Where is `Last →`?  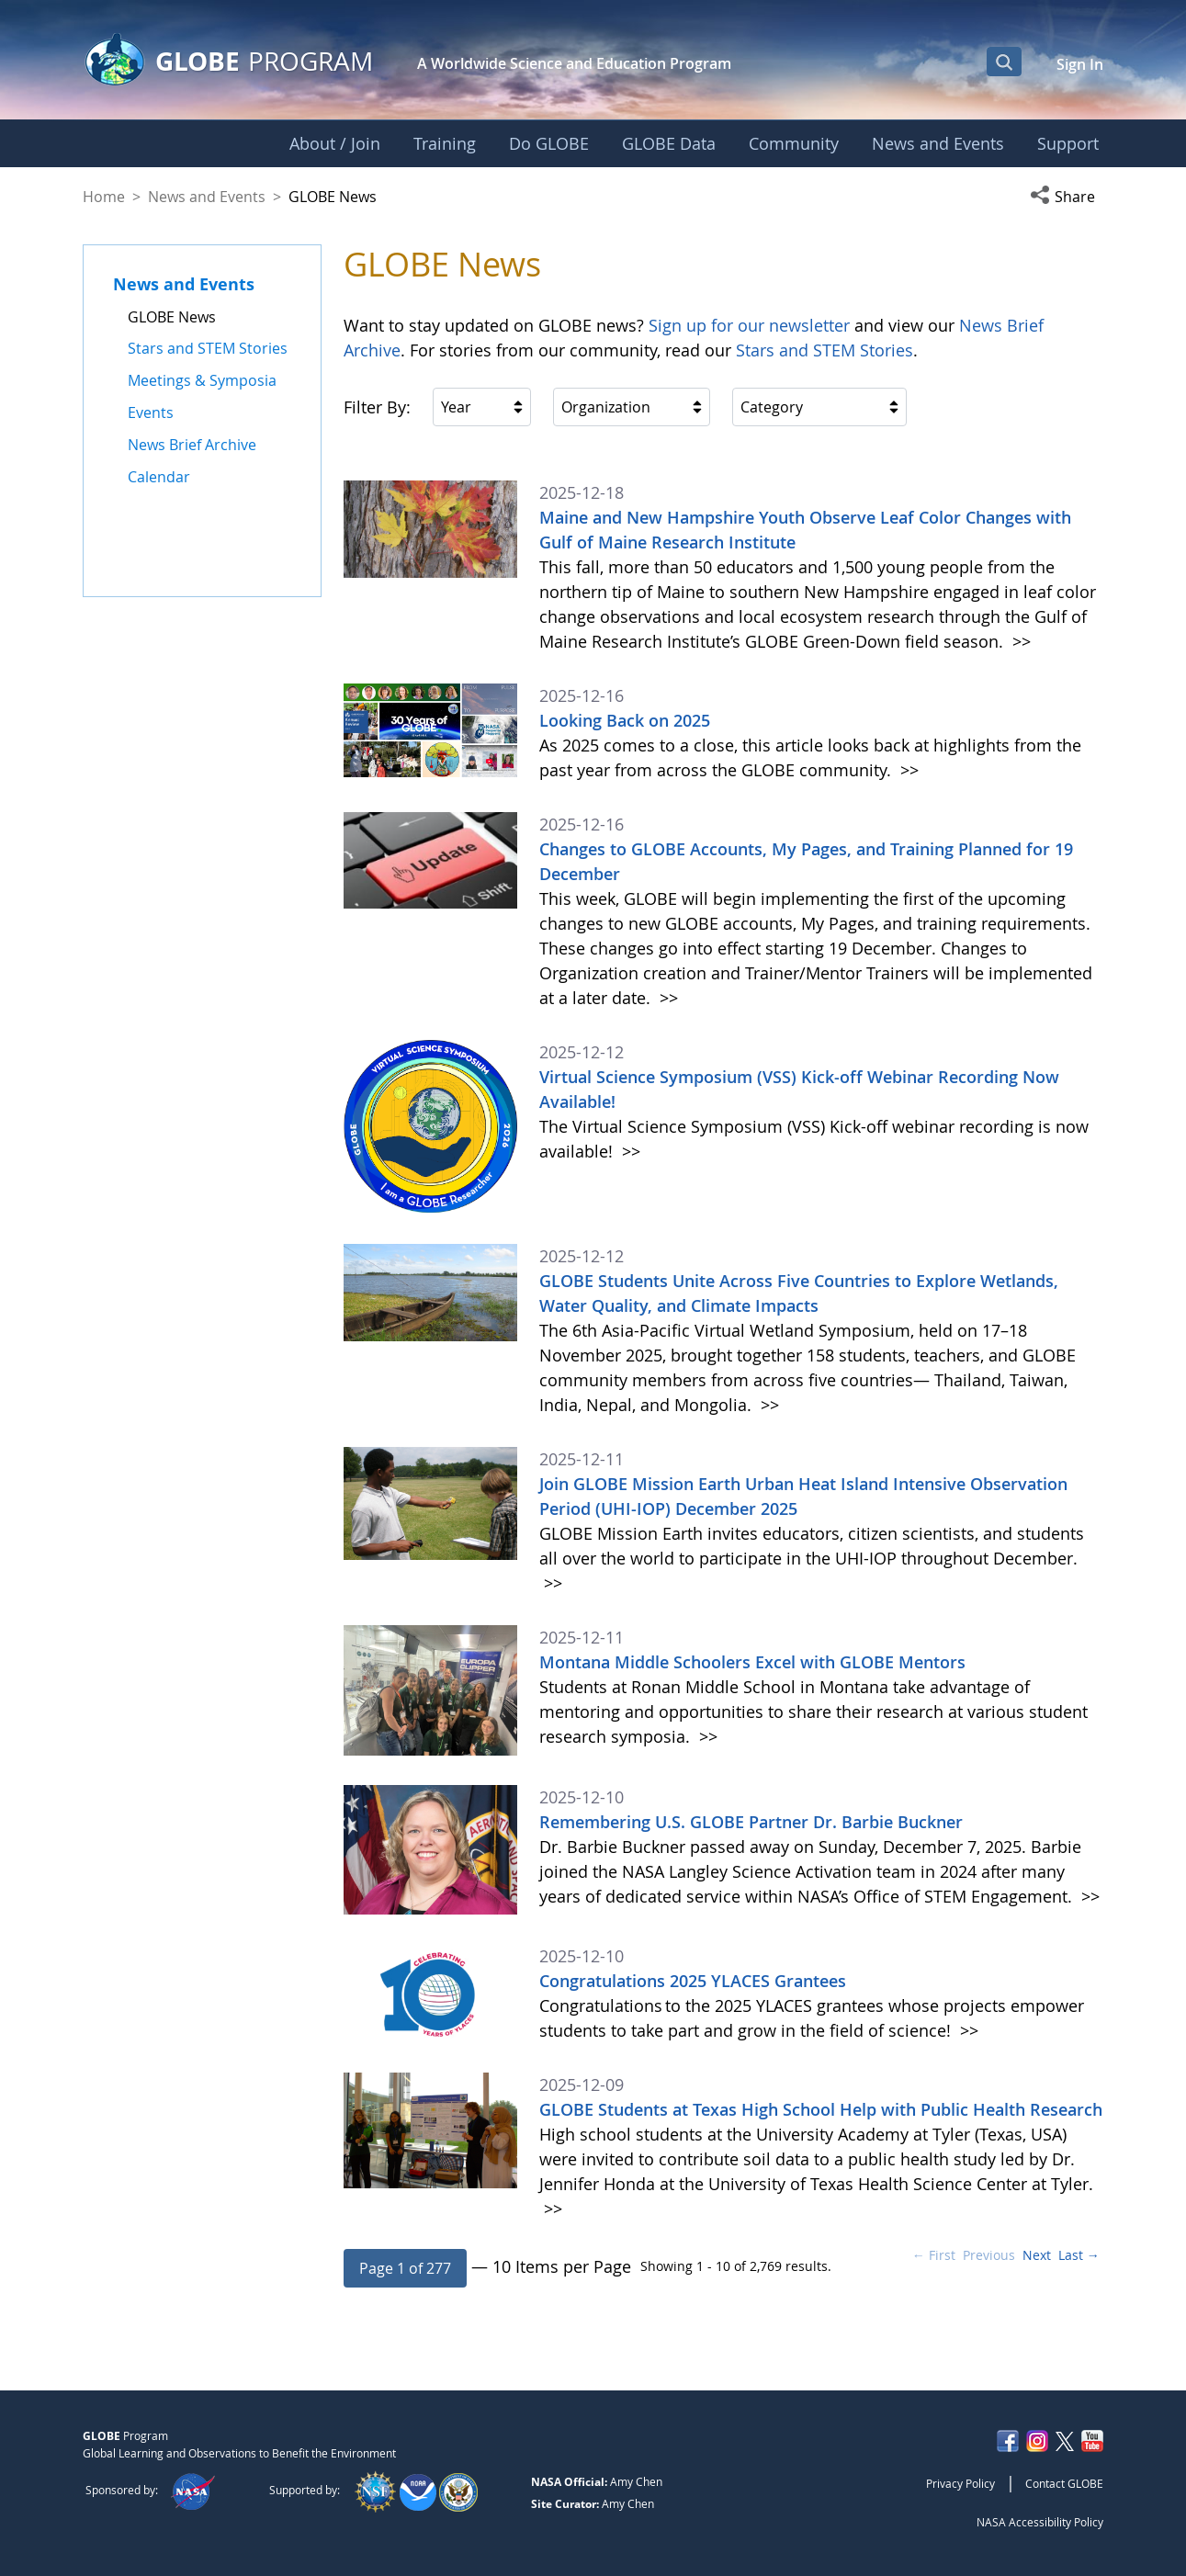
Last → is located at coordinates (1079, 2255).